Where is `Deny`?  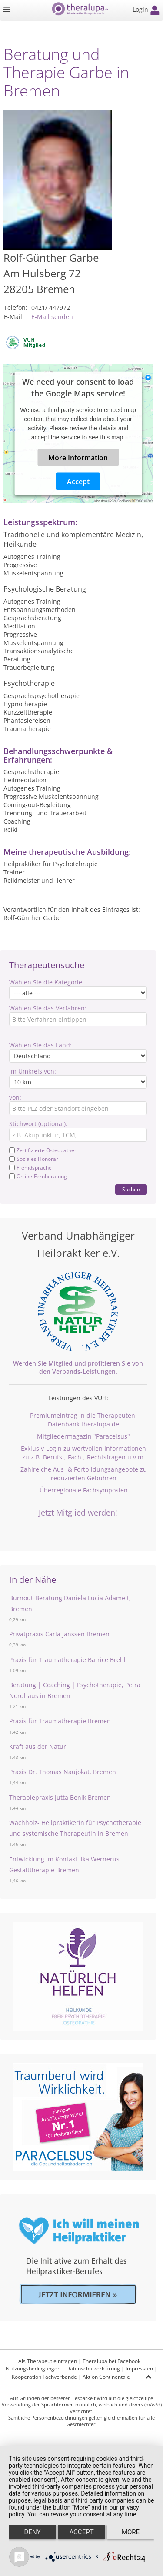
Deny is located at coordinates (32, 2532).